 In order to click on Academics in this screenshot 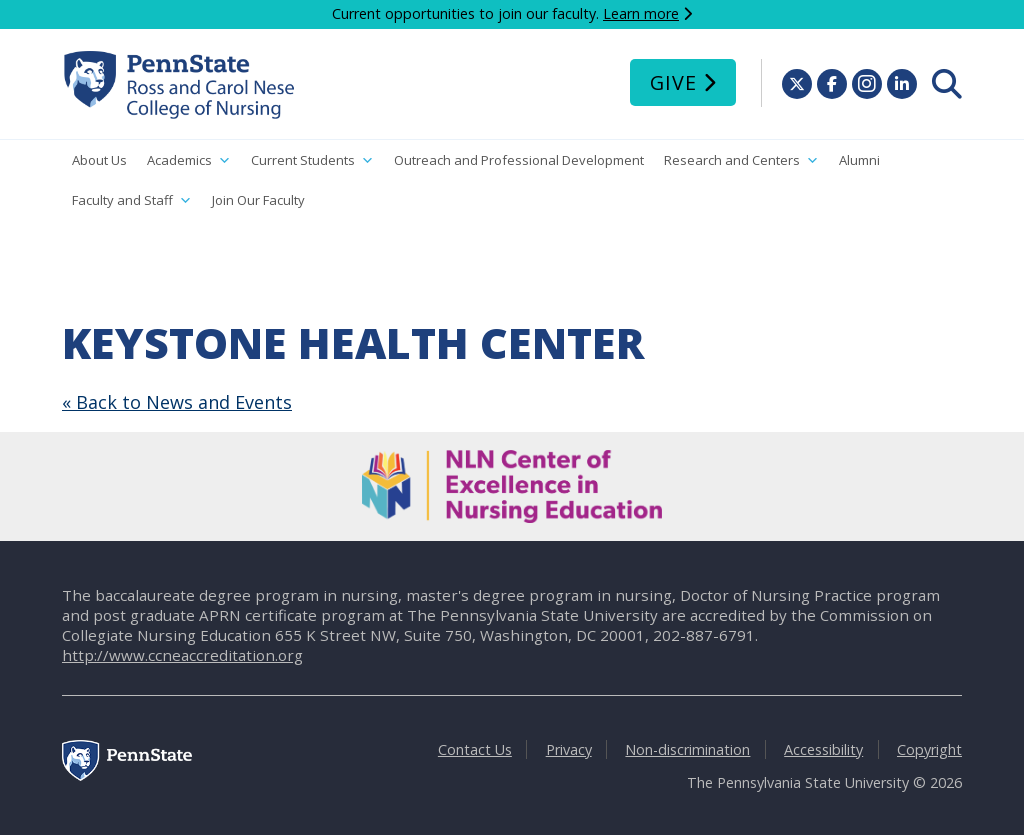, I will do `click(189, 160)`.